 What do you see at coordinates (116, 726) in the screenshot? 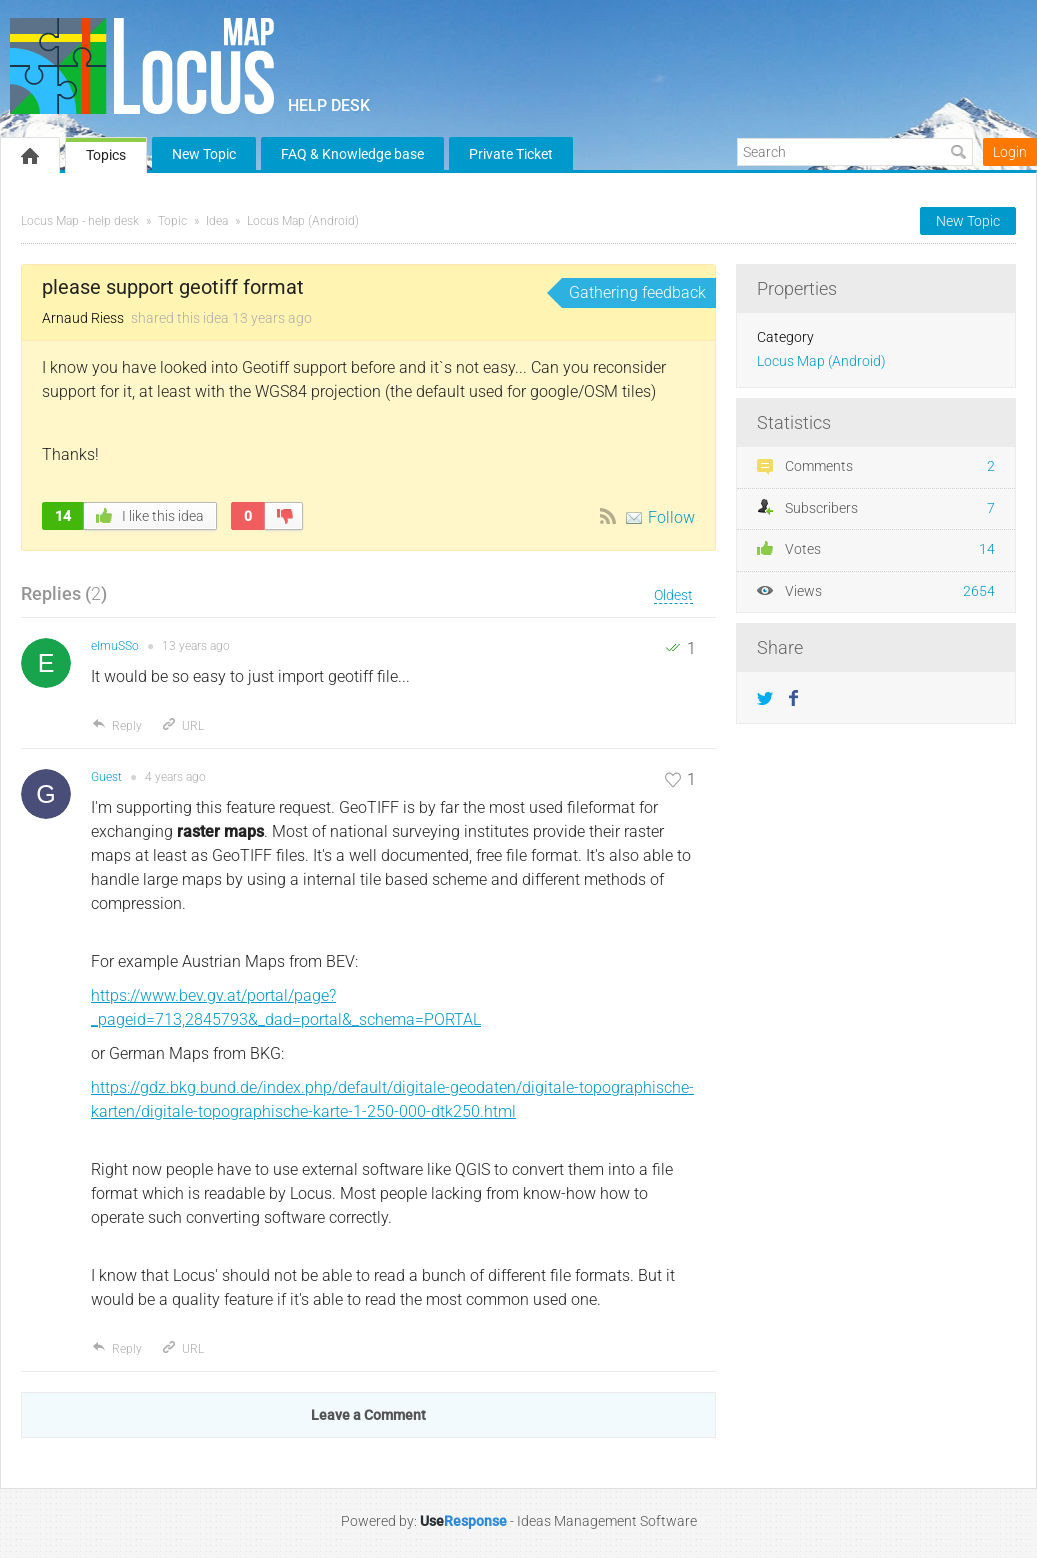
I see `Reply` at bounding box center [116, 726].